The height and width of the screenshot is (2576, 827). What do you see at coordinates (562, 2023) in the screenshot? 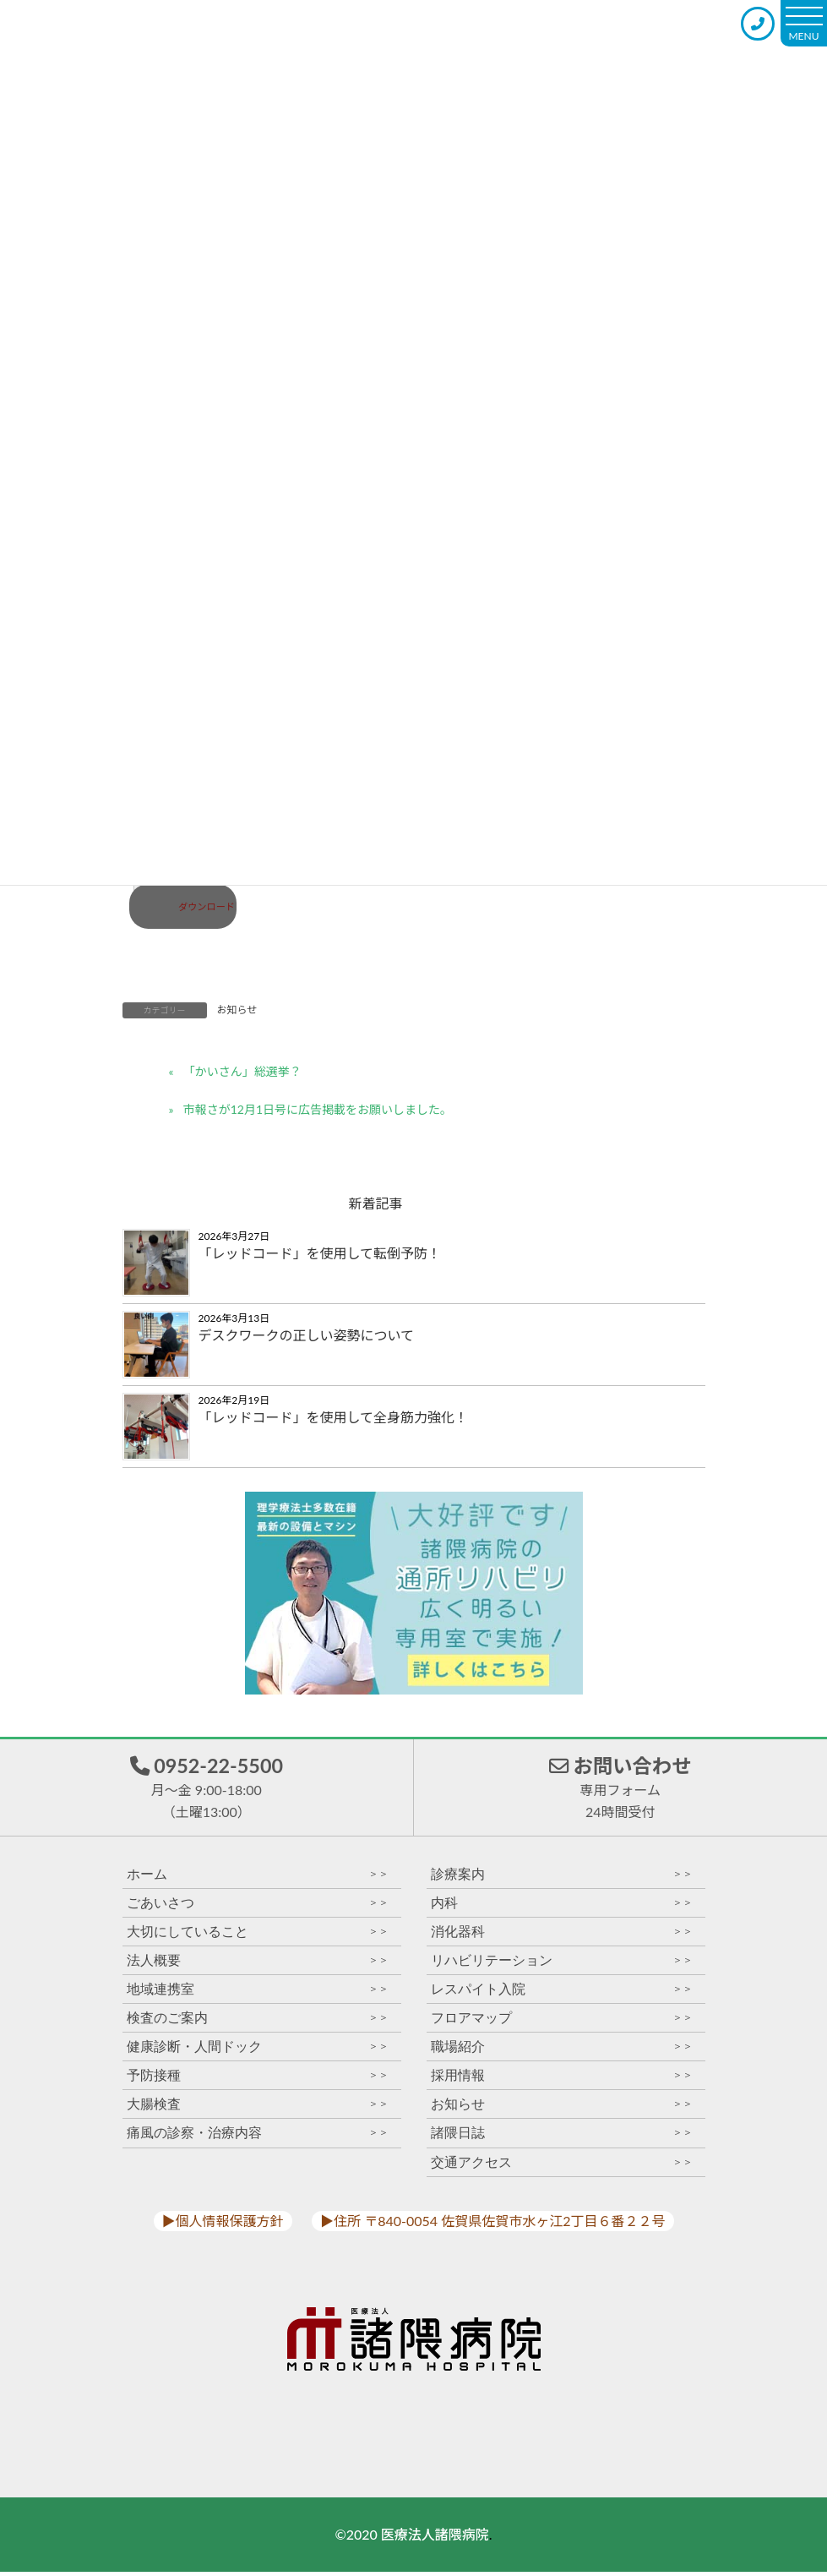
I see `フロアマップ` at bounding box center [562, 2023].